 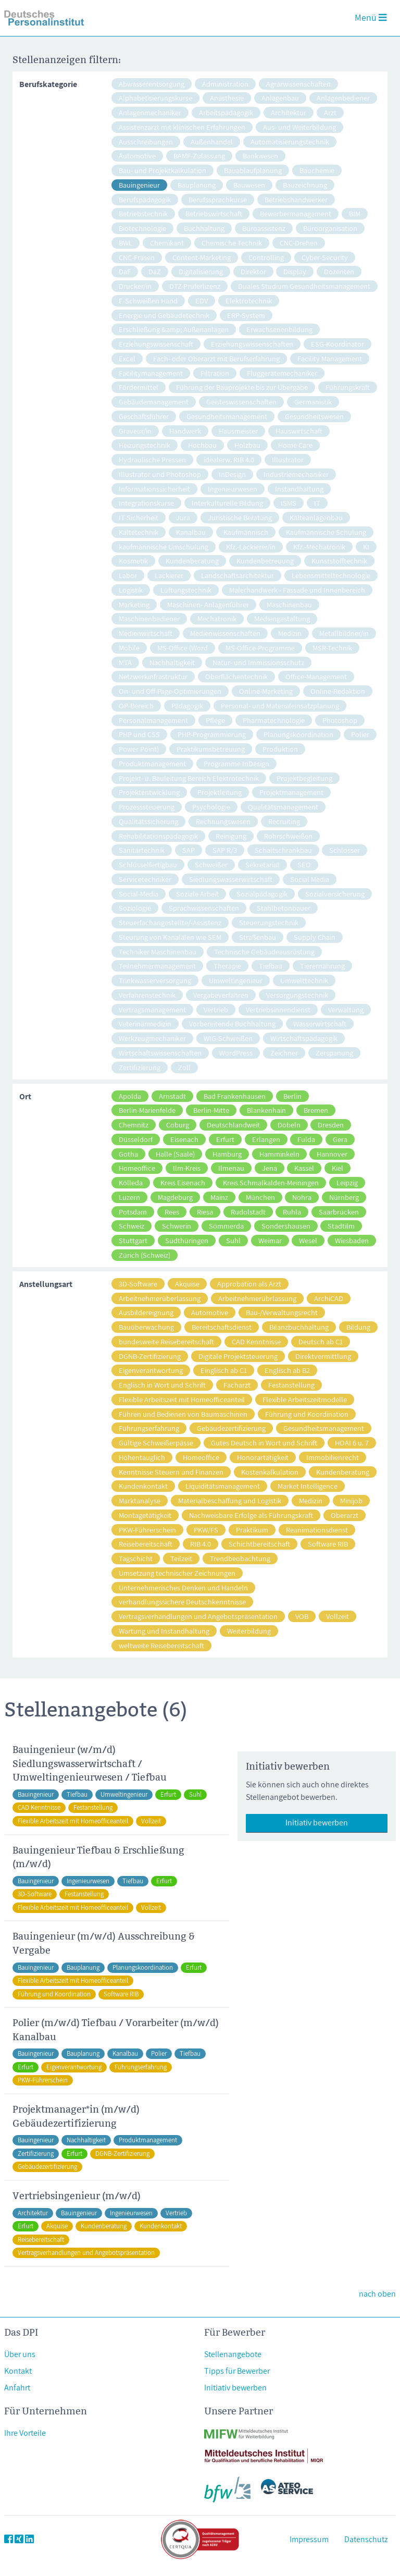 I want to click on Verfahrenstechnik, so click(x=147, y=995).